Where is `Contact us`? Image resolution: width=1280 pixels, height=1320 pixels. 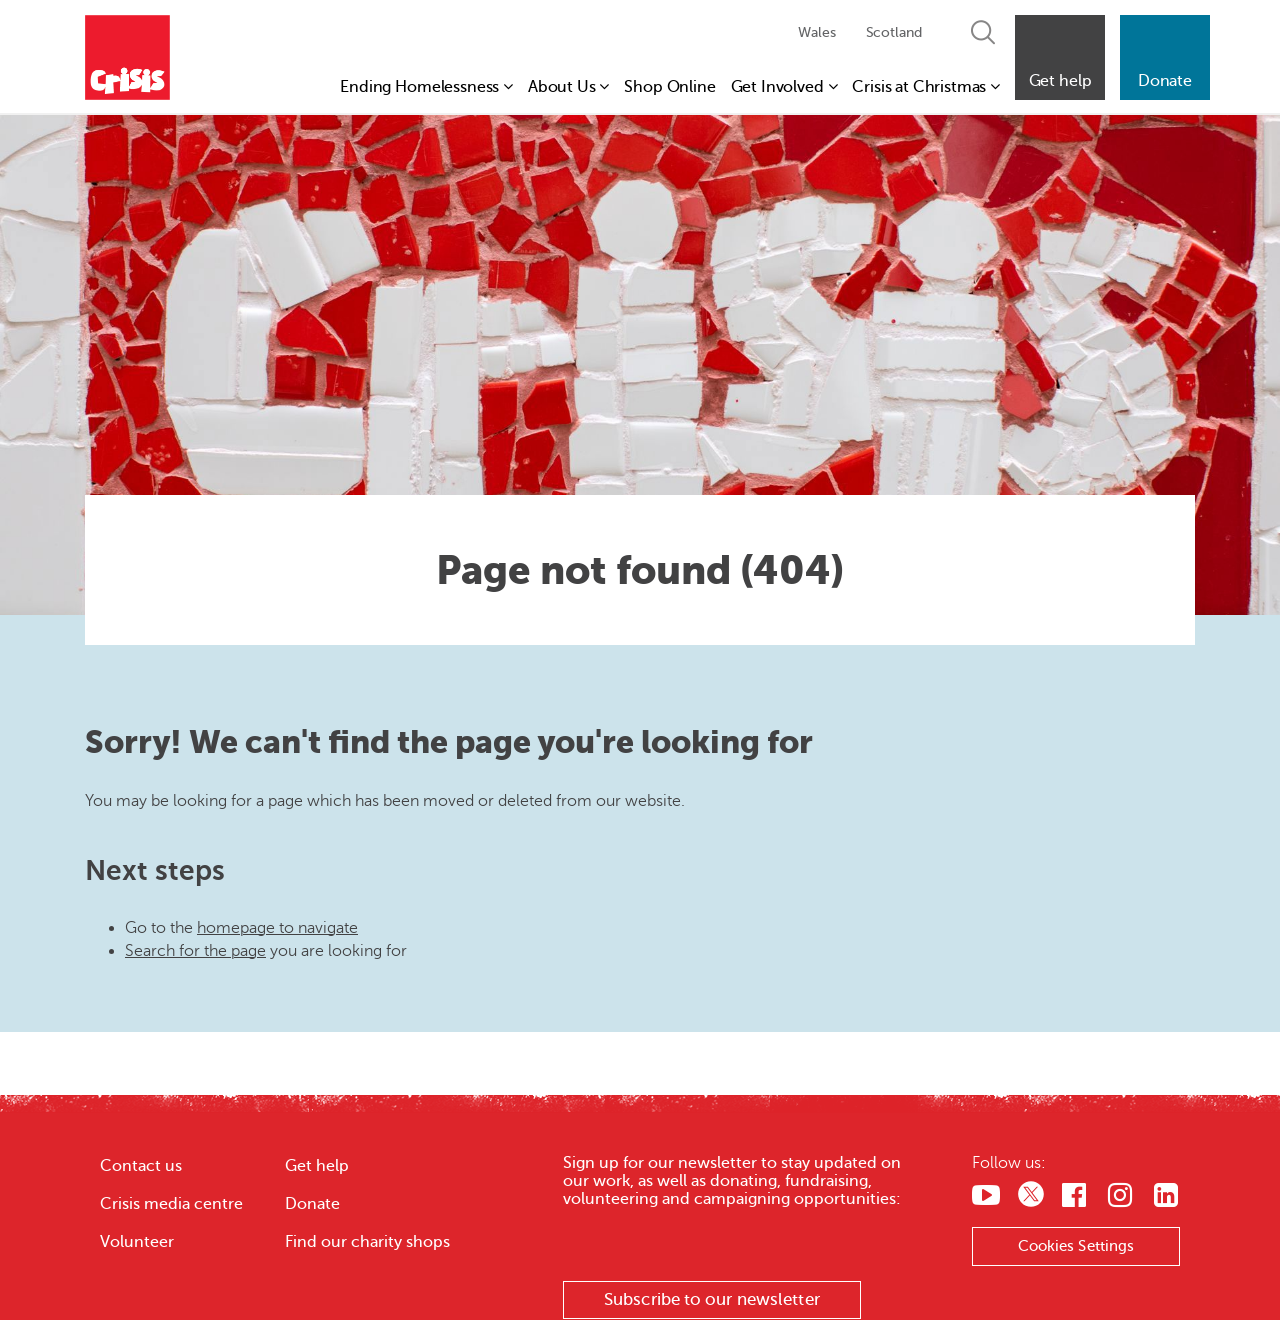 Contact us is located at coordinates (141, 1166).